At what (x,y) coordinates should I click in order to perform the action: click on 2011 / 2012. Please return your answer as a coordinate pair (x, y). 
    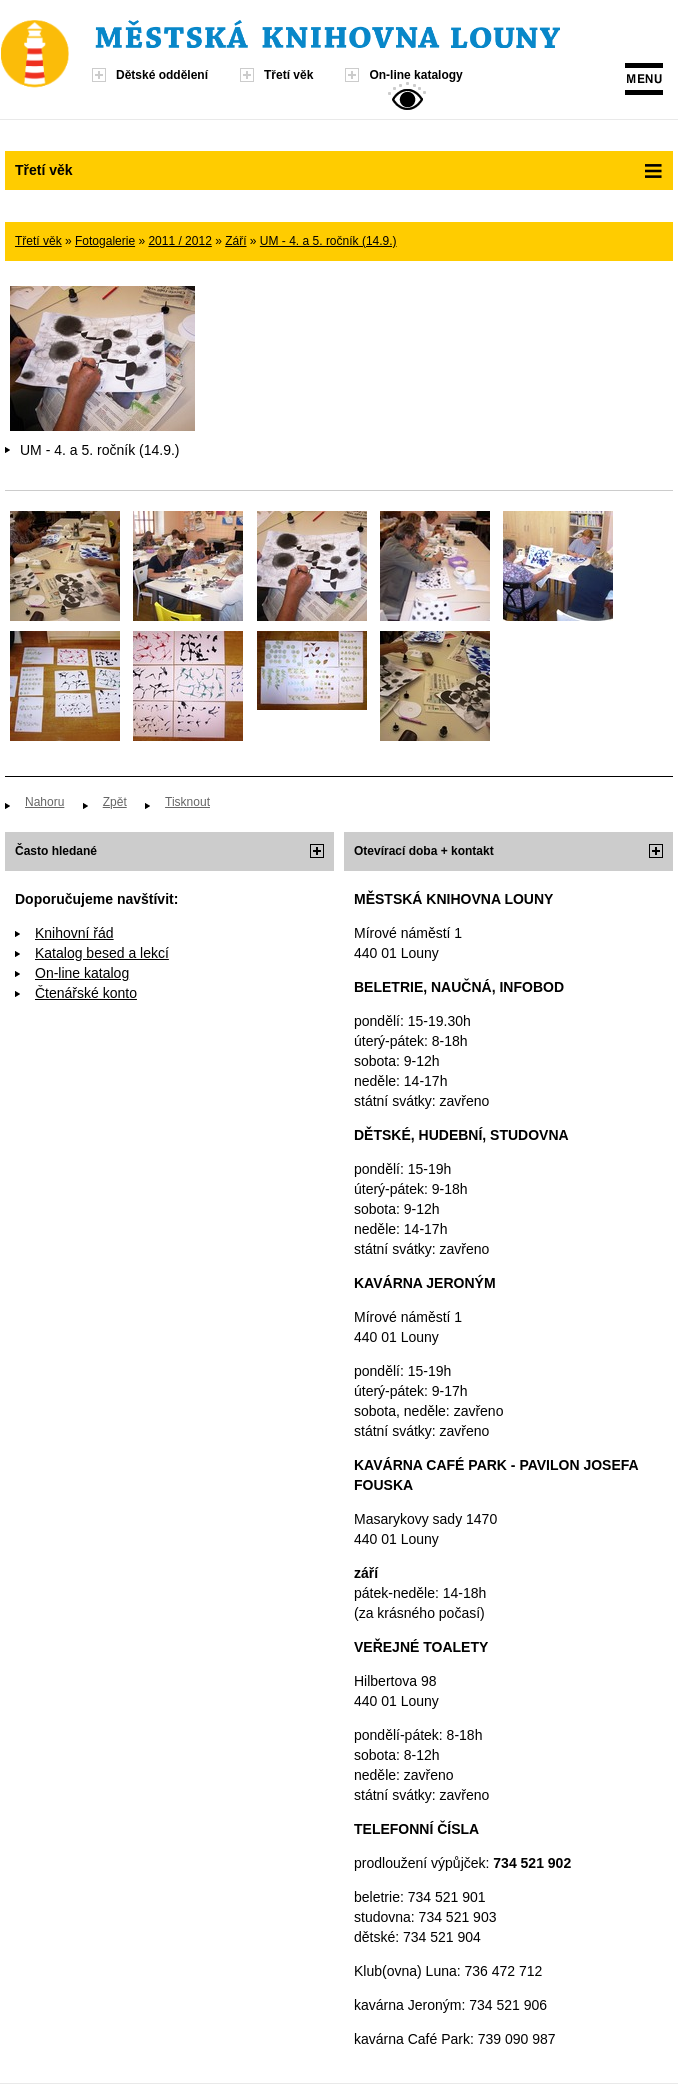
    Looking at the image, I should click on (179, 241).